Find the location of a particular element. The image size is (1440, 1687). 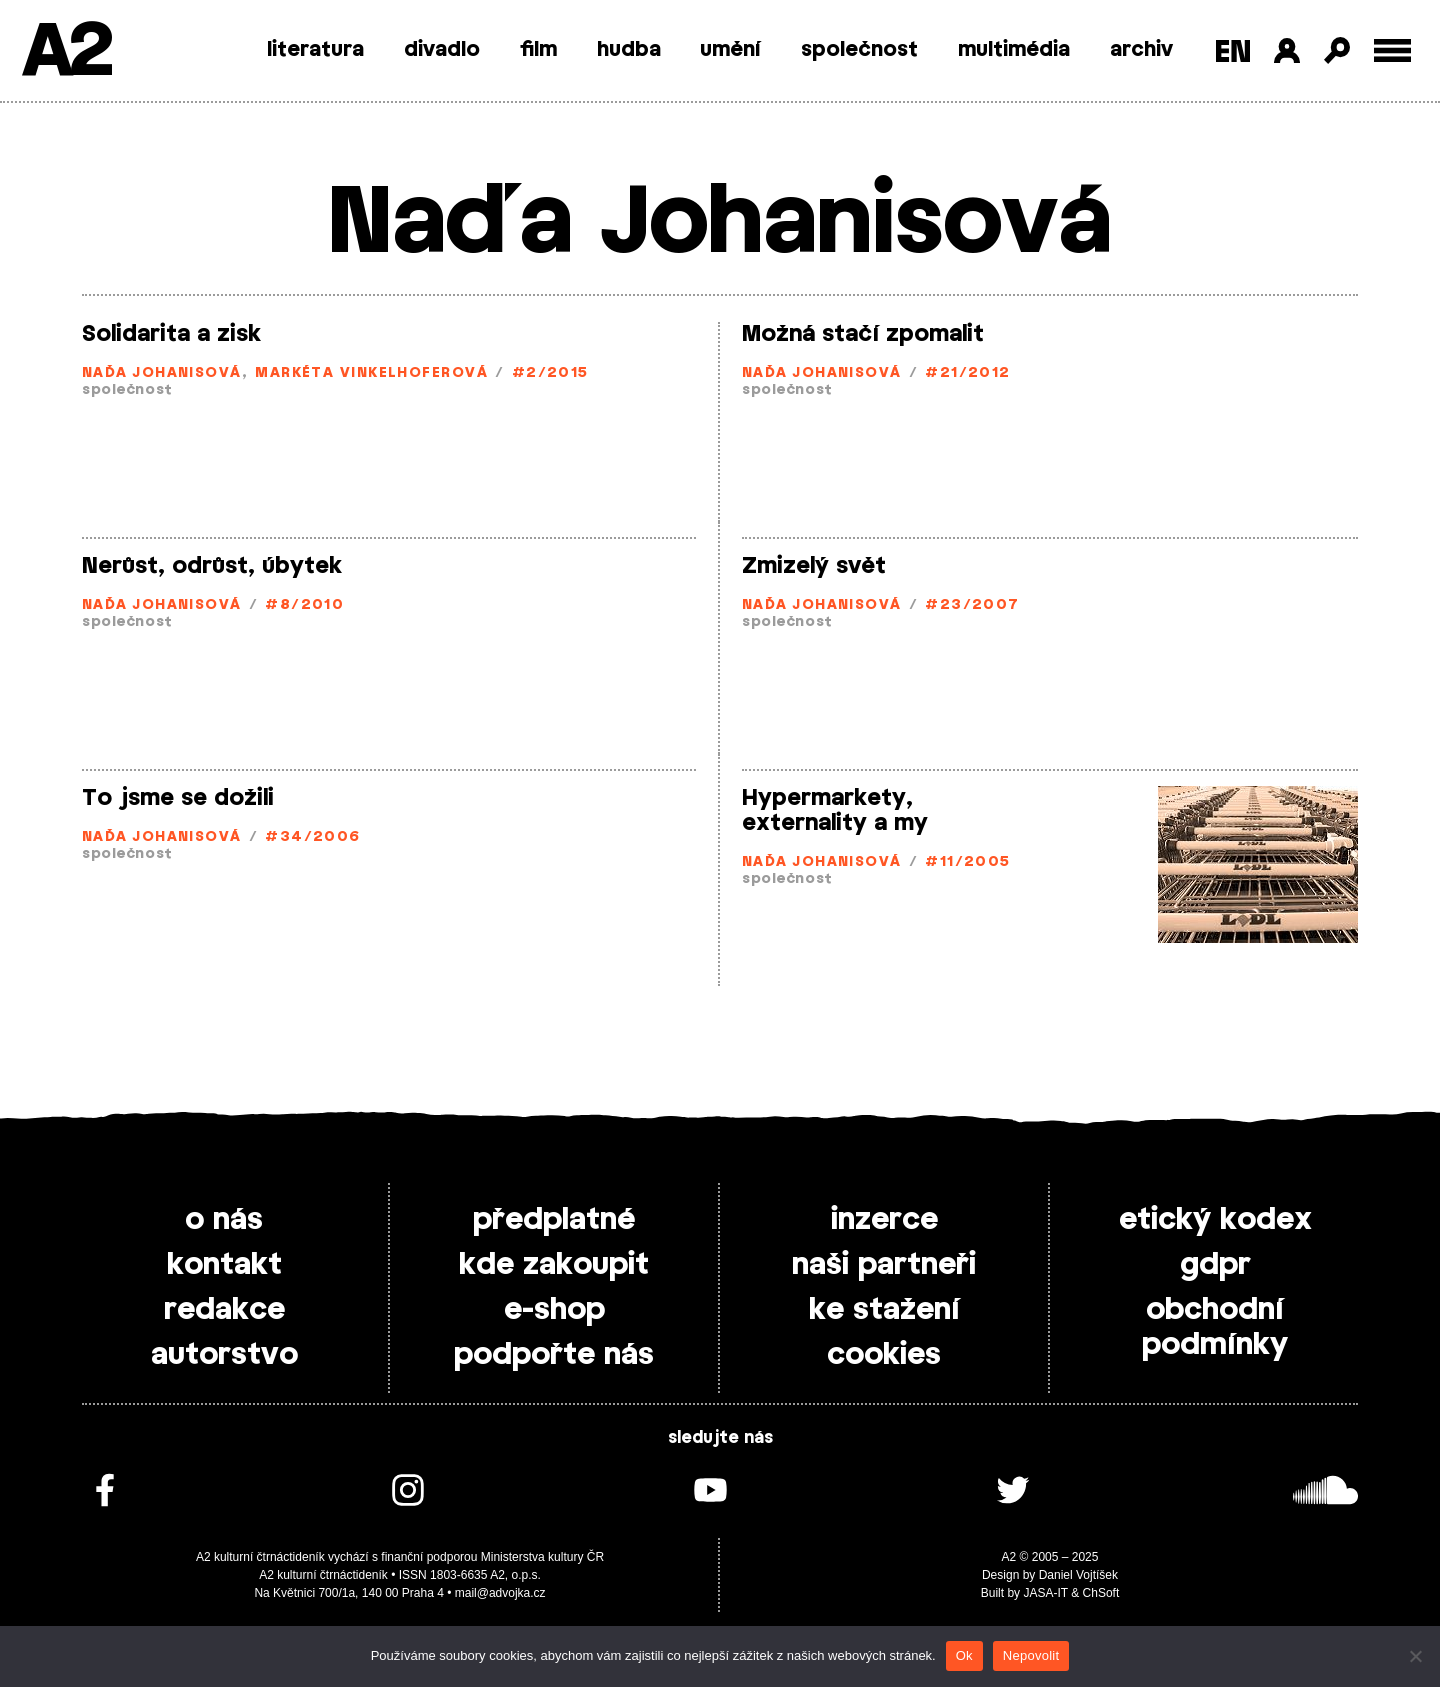

divadlo is located at coordinates (442, 50).